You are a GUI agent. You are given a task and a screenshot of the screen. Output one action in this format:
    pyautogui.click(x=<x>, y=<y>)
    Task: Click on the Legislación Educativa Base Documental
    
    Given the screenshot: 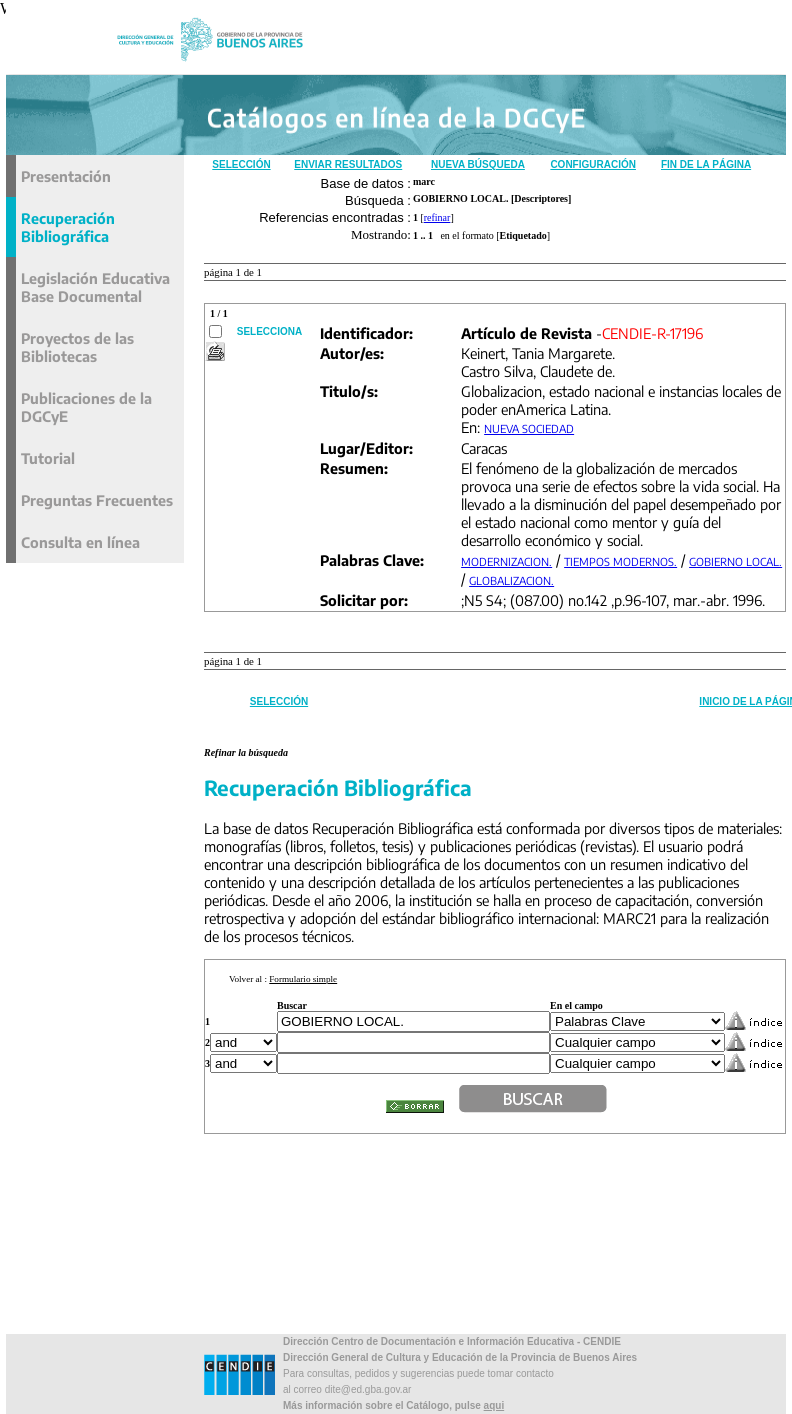 What is the action you would take?
    pyautogui.click(x=95, y=287)
    